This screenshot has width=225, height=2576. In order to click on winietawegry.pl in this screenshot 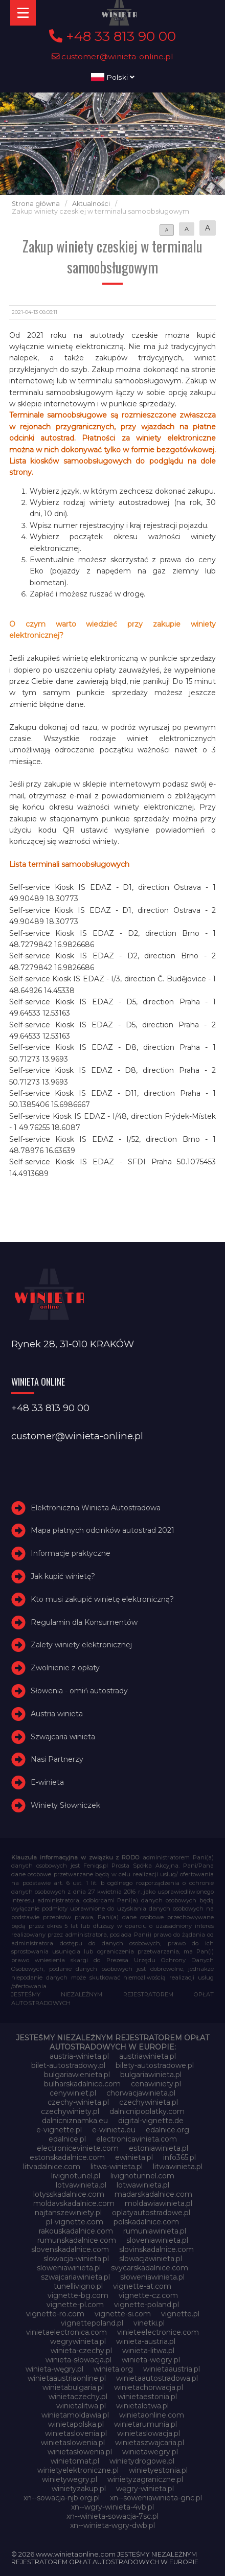, I will do `click(150, 2451)`.